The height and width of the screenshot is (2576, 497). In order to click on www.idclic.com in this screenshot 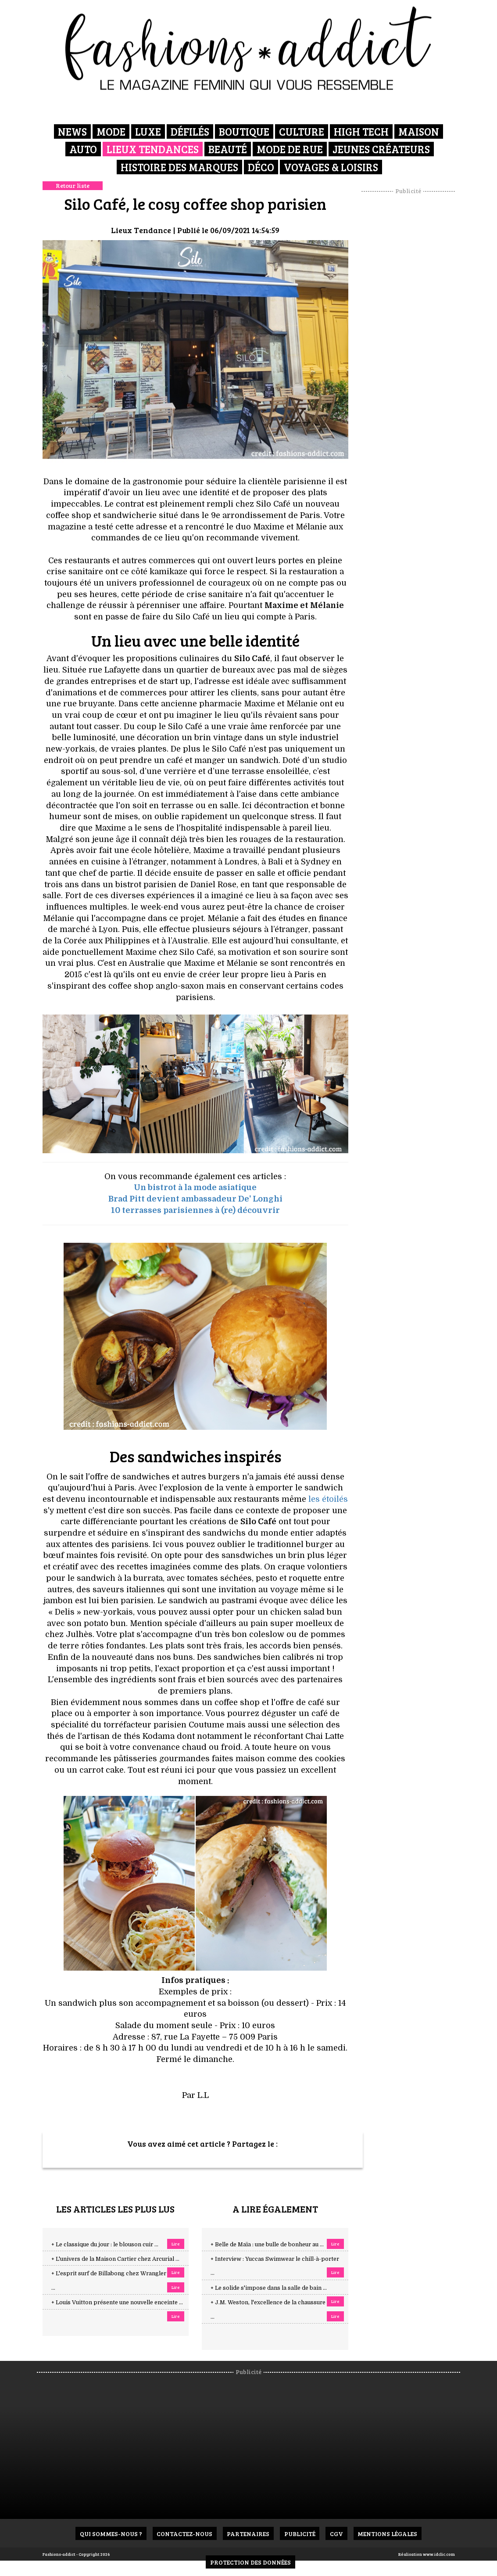, I will do `click(439, 2554)`.